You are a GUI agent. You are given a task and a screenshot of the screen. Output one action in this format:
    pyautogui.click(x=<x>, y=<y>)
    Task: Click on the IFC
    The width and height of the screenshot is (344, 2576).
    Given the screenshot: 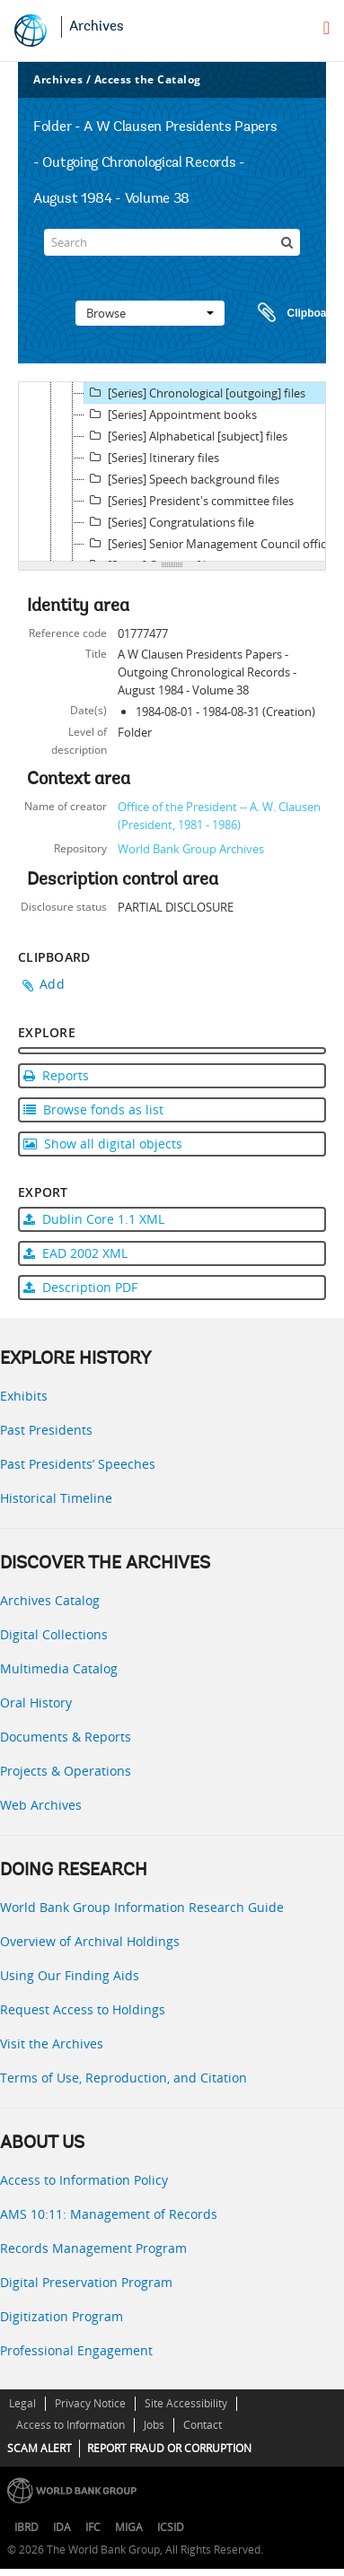 What is the action you would take?
    pyautogui.click(x=93, y=2527)
    